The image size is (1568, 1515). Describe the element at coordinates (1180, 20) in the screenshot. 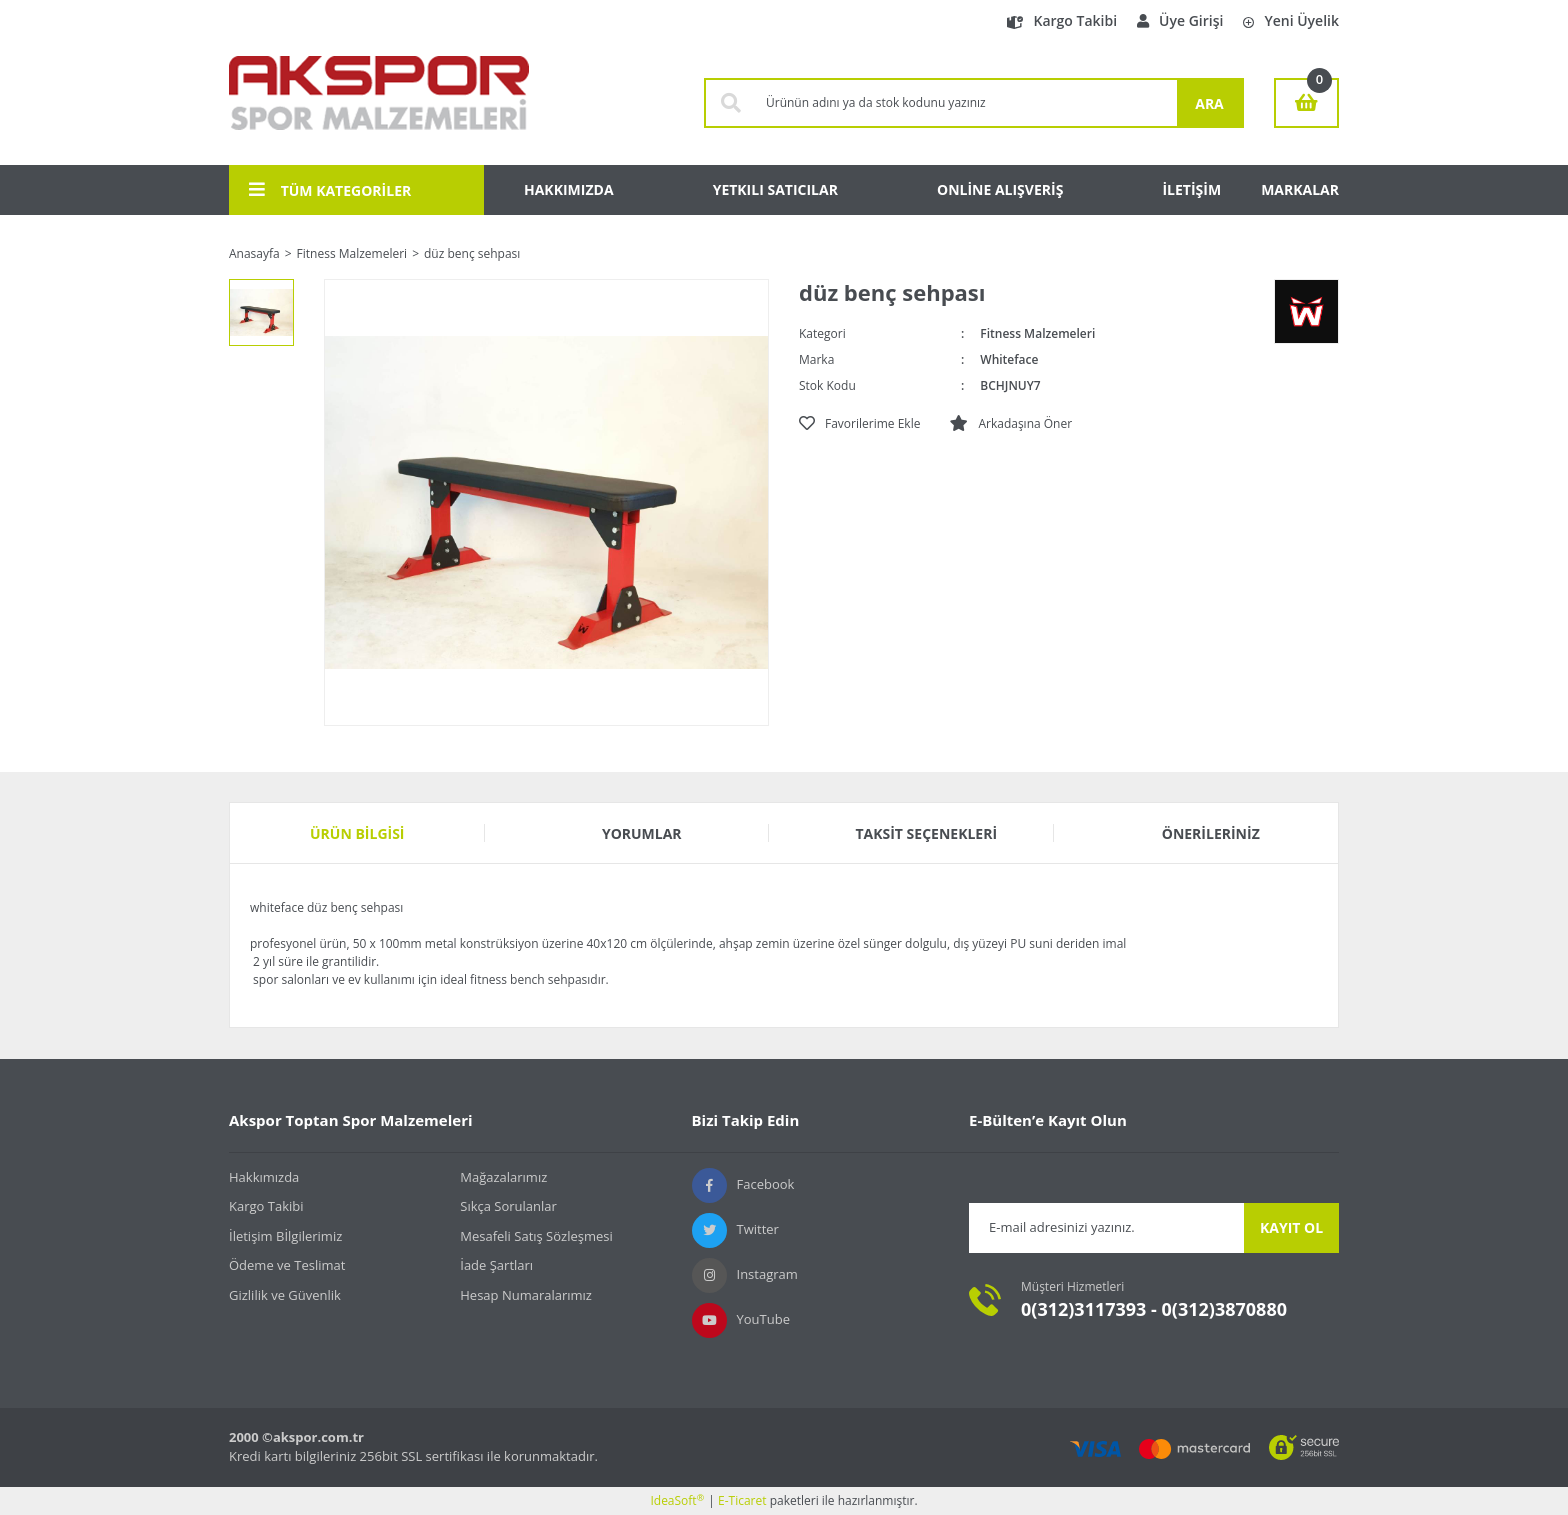

I see `Üye Girişi [Member Login]` at that location.